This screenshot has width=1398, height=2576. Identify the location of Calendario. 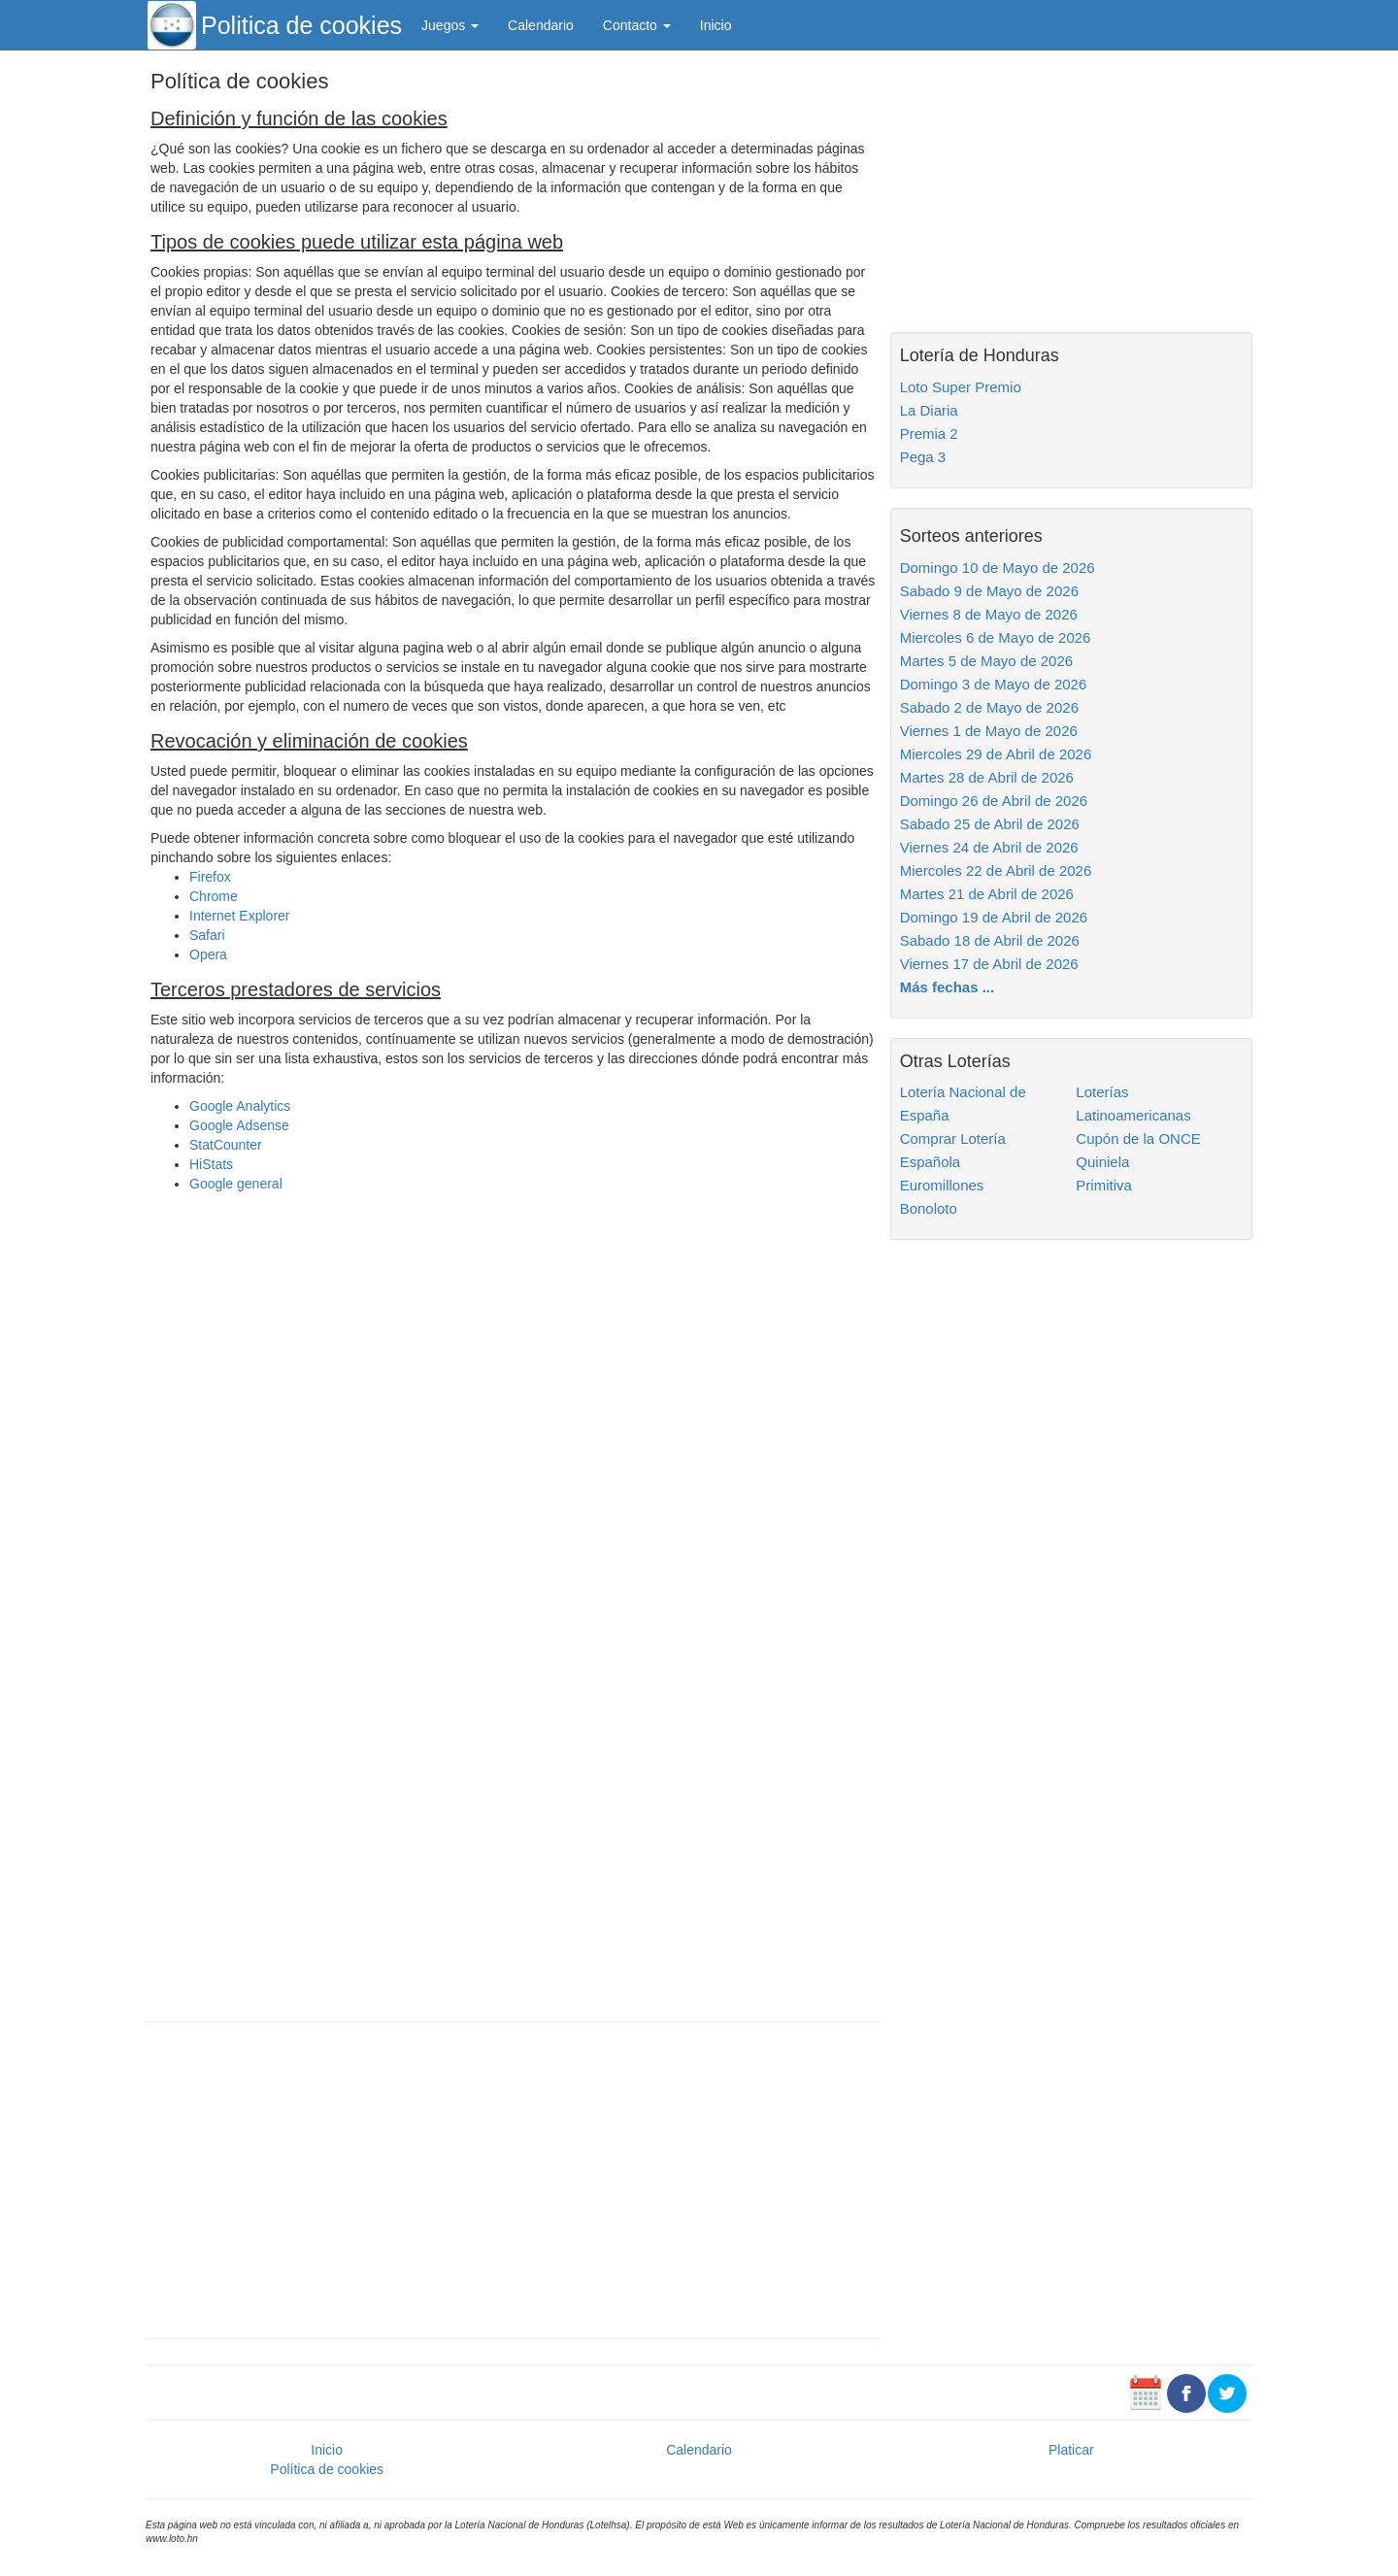
(541, 25).